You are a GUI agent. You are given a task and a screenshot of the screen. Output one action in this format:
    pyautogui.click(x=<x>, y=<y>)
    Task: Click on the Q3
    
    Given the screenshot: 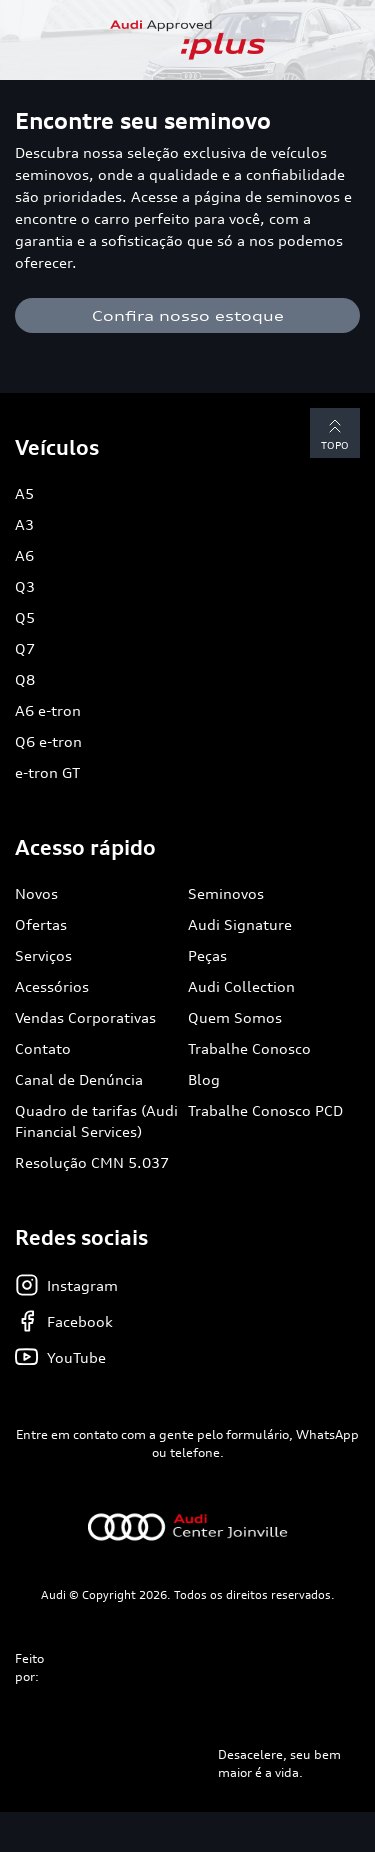 What is the action you would take?
    pyautogui.click(x=25, y=586)
    